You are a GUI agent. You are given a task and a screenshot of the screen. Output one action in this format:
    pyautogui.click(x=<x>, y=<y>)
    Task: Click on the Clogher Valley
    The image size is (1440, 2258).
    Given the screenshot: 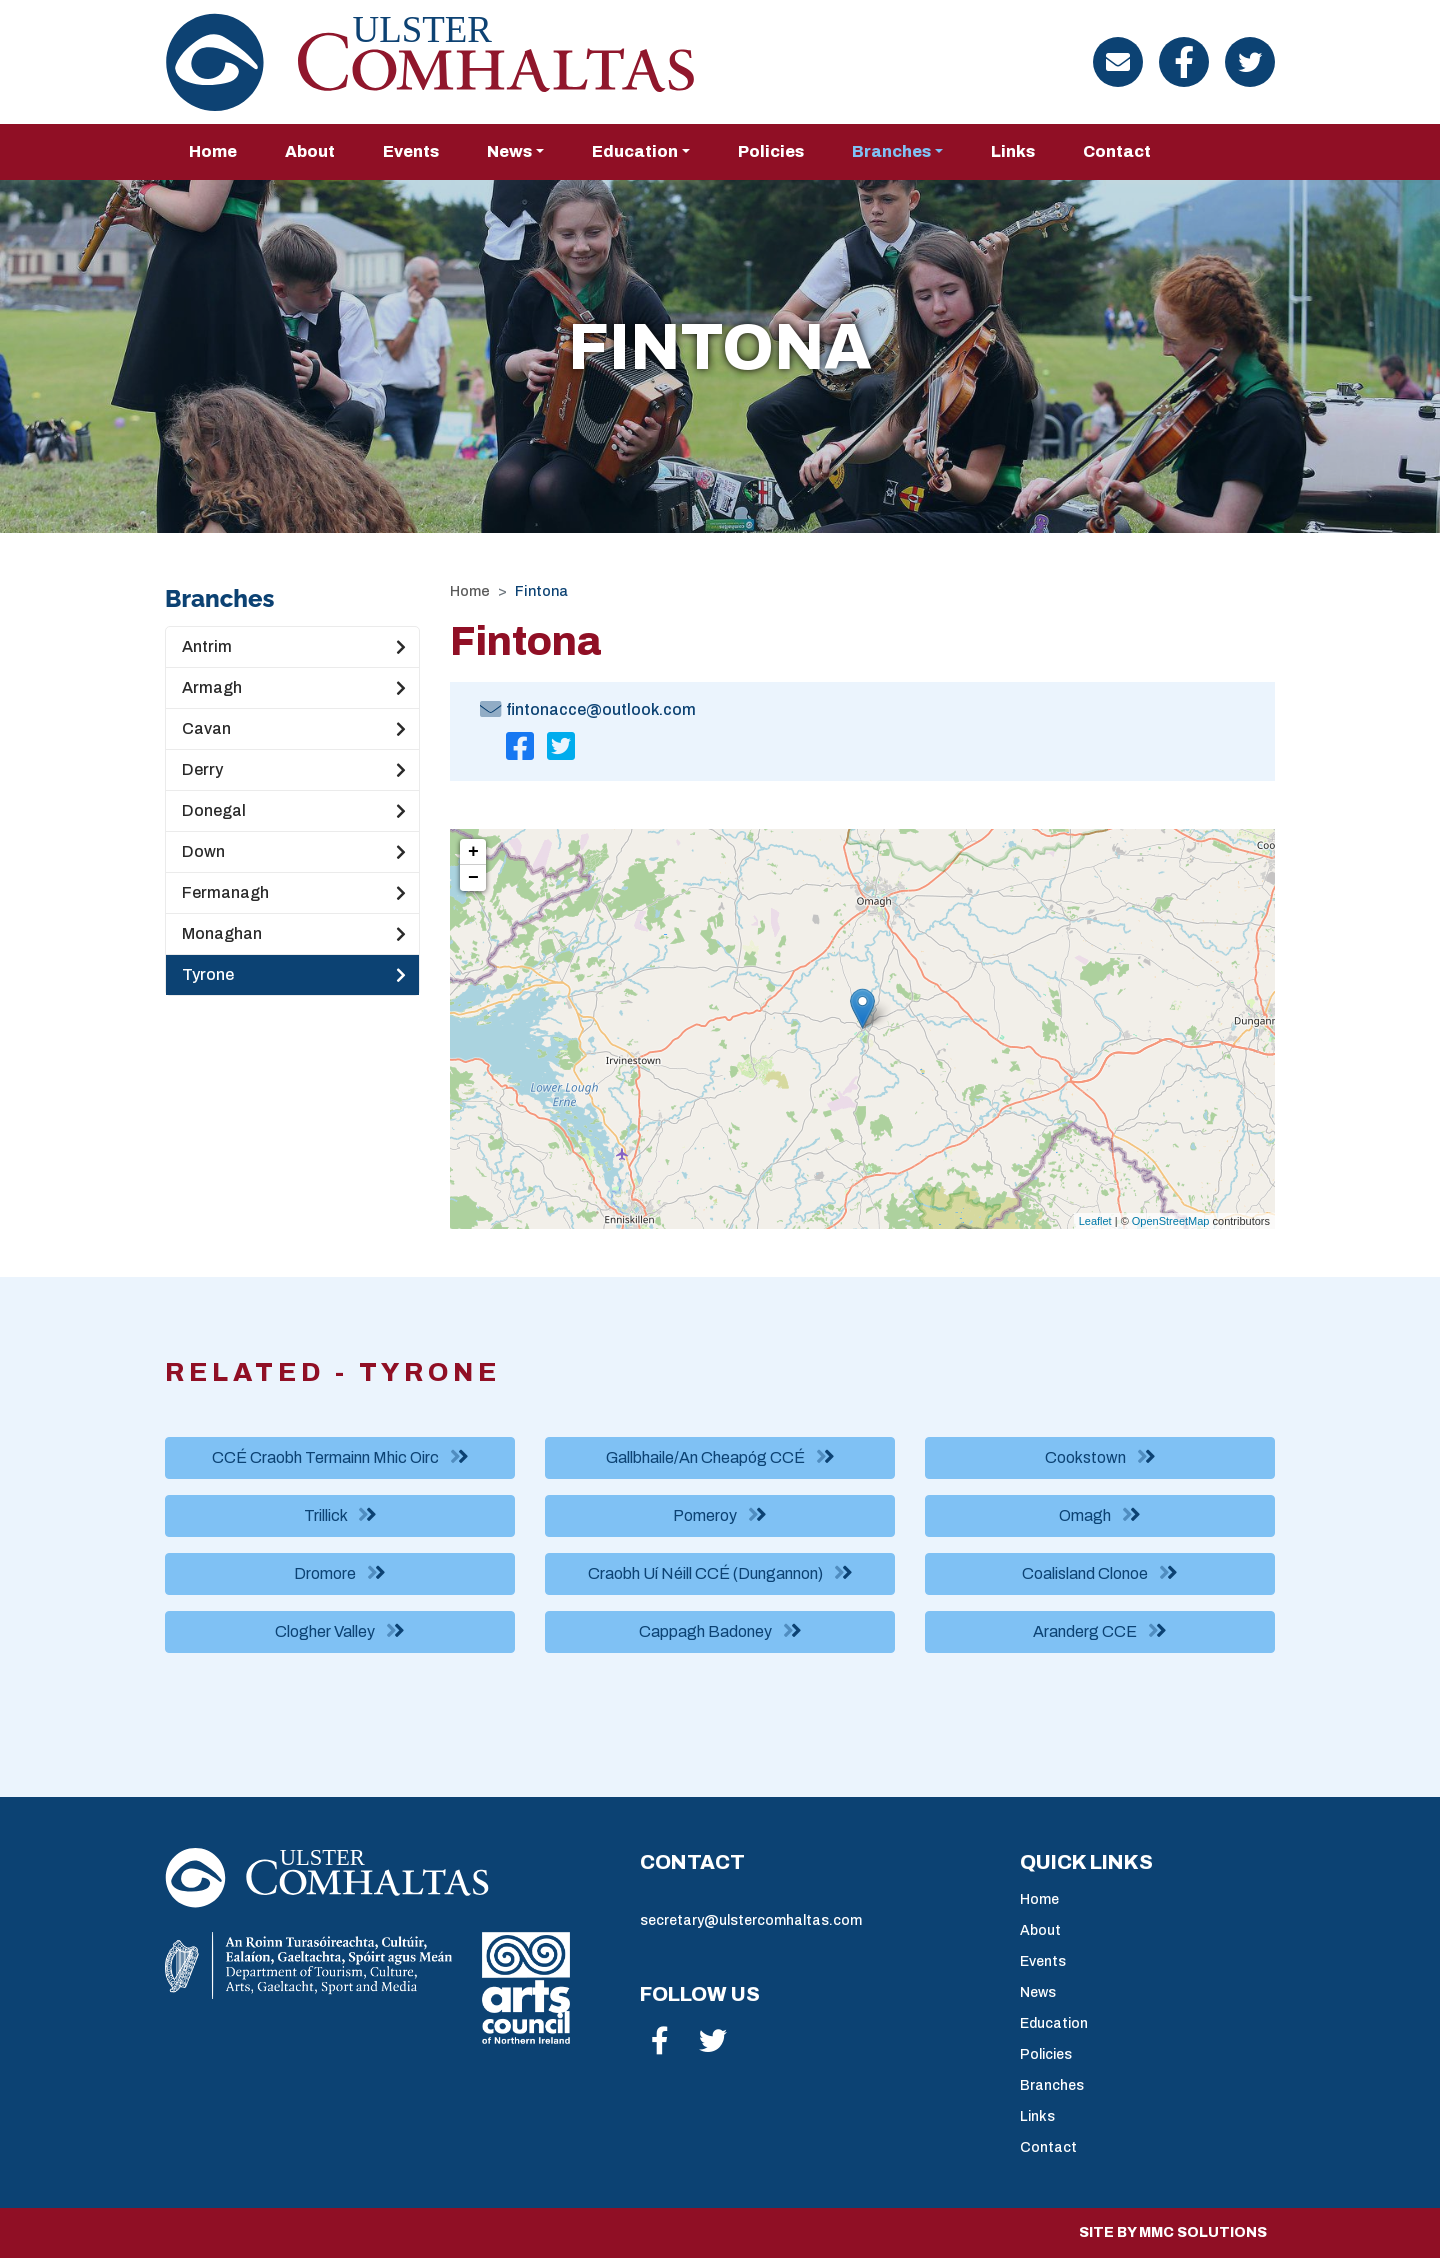 What is the action you would take?
    pyautogui.click(x=340, y=1631)
    